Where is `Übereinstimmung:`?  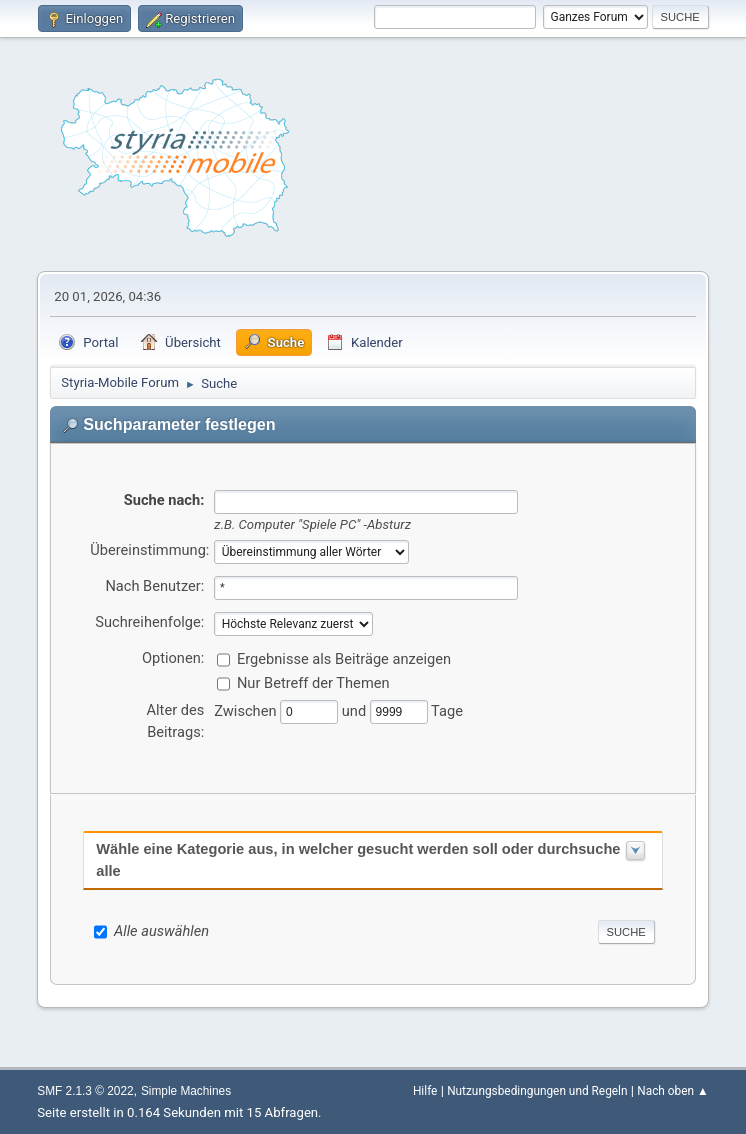 Übereinstimmung: is located at coordinates (149, 550).